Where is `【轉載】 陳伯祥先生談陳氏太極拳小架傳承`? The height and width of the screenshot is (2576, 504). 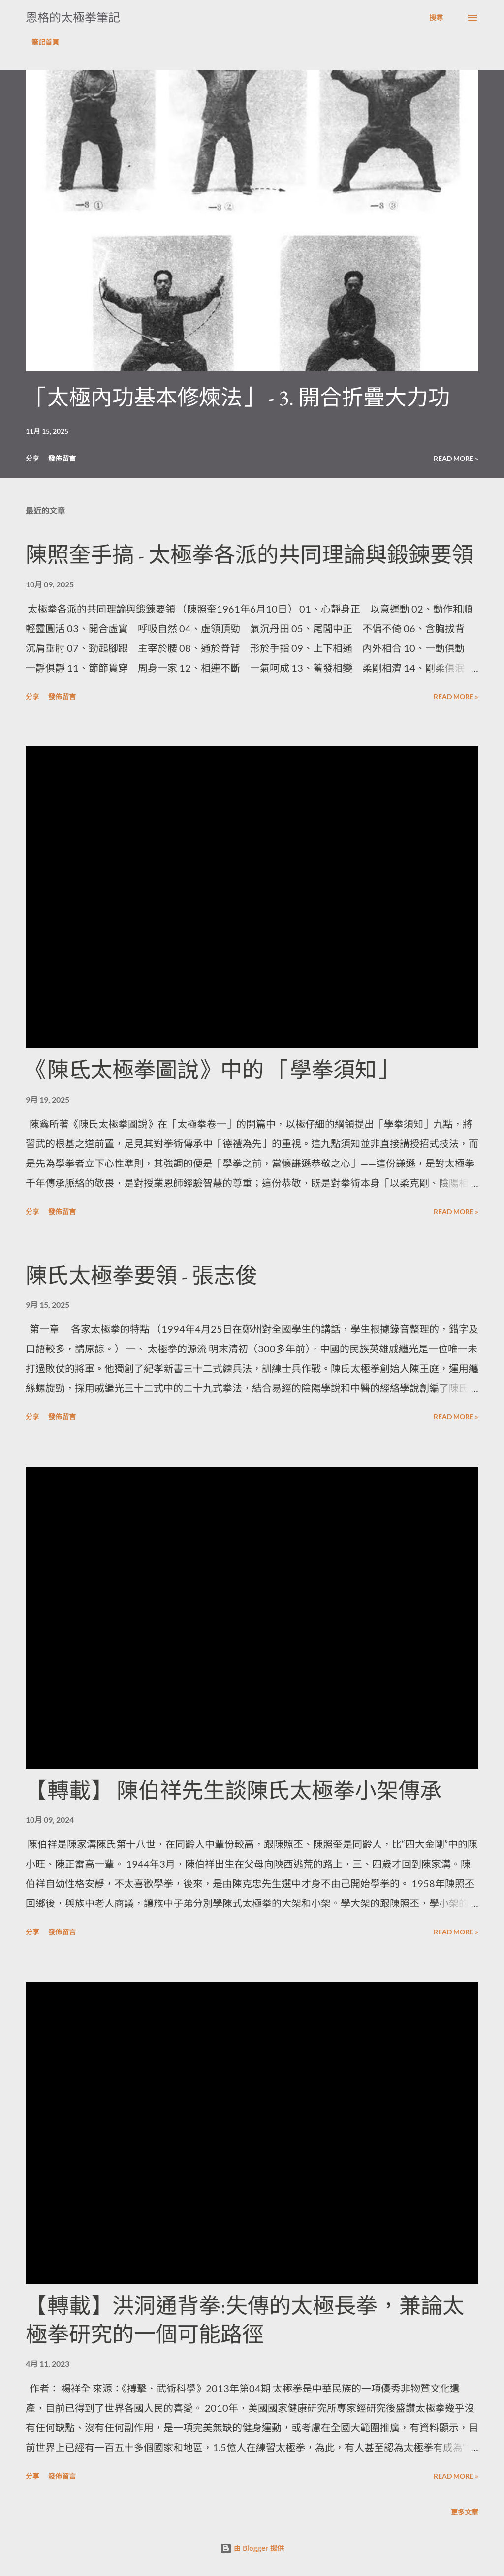
【轉載】 陳伯祥先生談陳氏太極拳小架傳承 is located at coordinates (233, 1791).